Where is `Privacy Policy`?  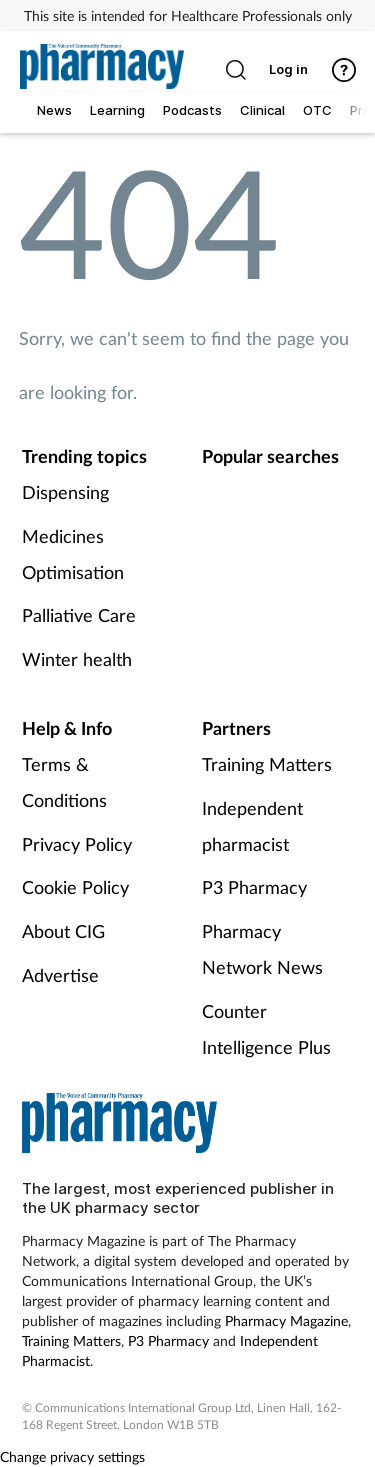 Privacy Policy is located at coordinates (77, 844).